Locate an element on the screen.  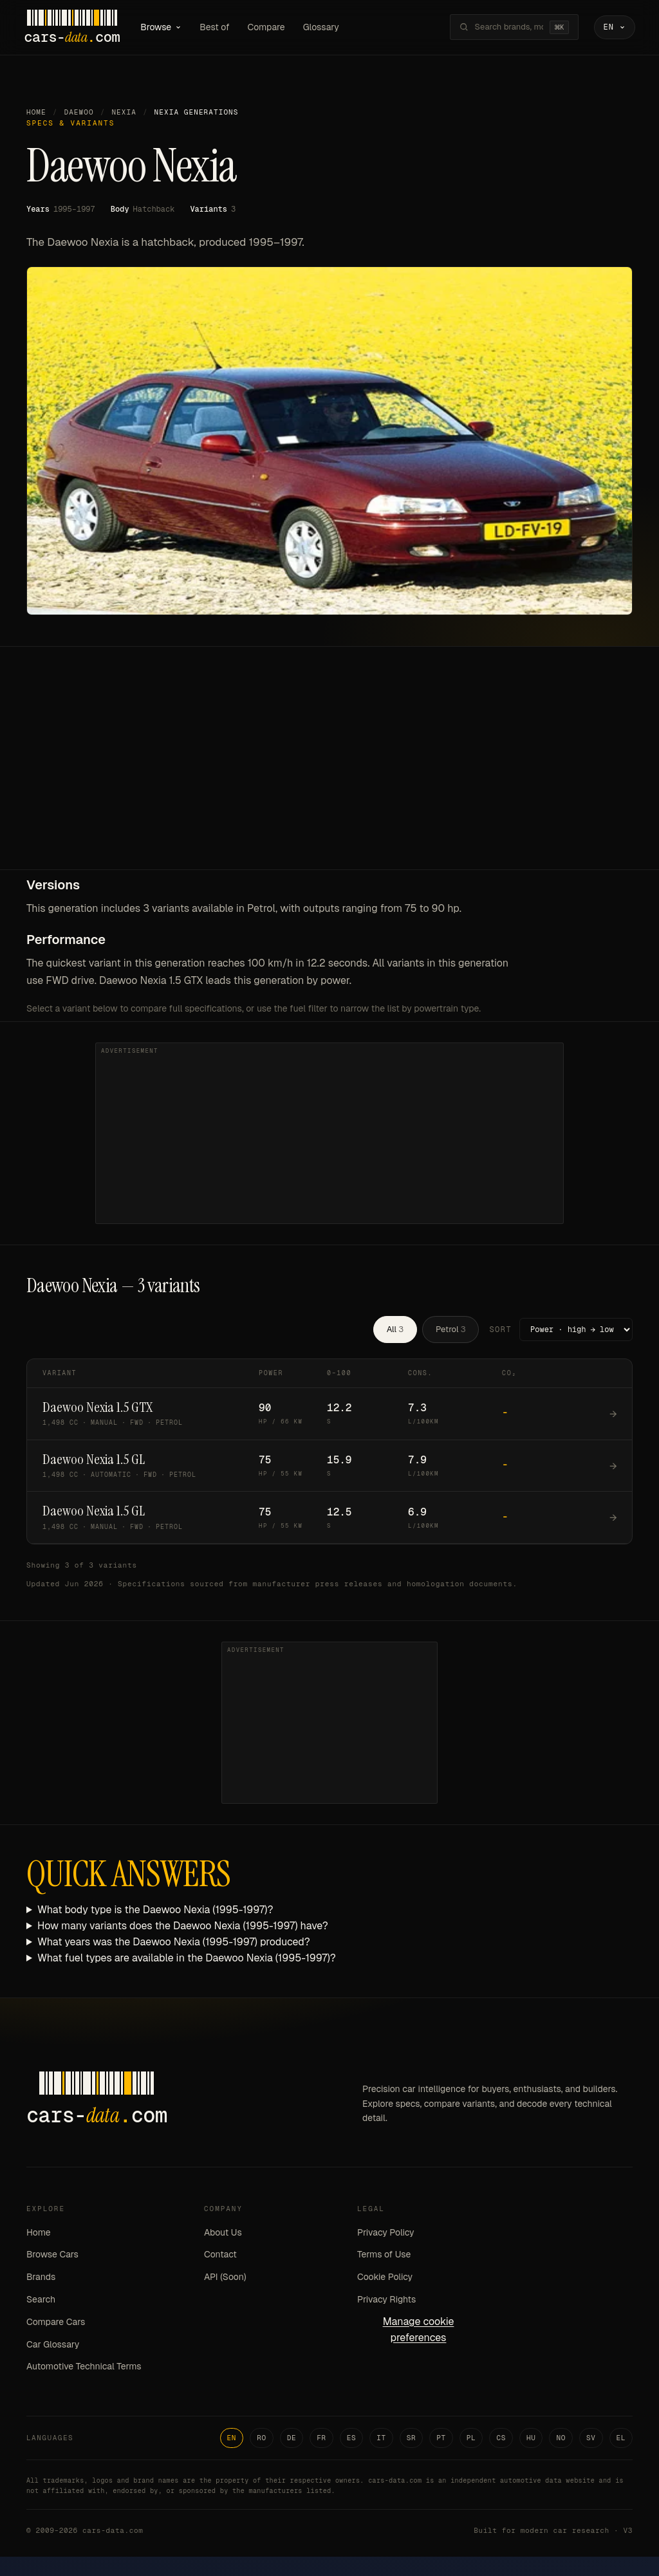
HU is located at coordinates (531, 2438).